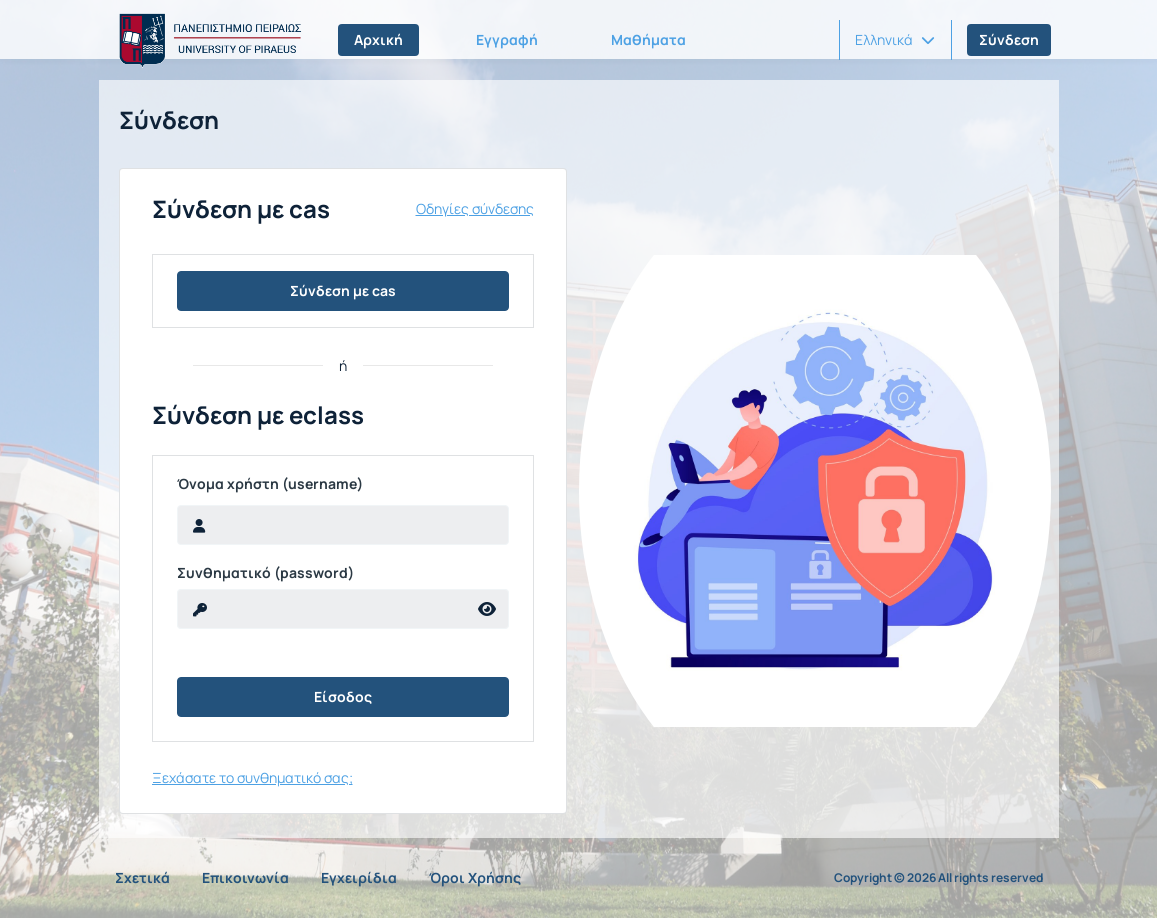  I want to click on Copyright © 2026 All rights reserved, so click(938, 878).